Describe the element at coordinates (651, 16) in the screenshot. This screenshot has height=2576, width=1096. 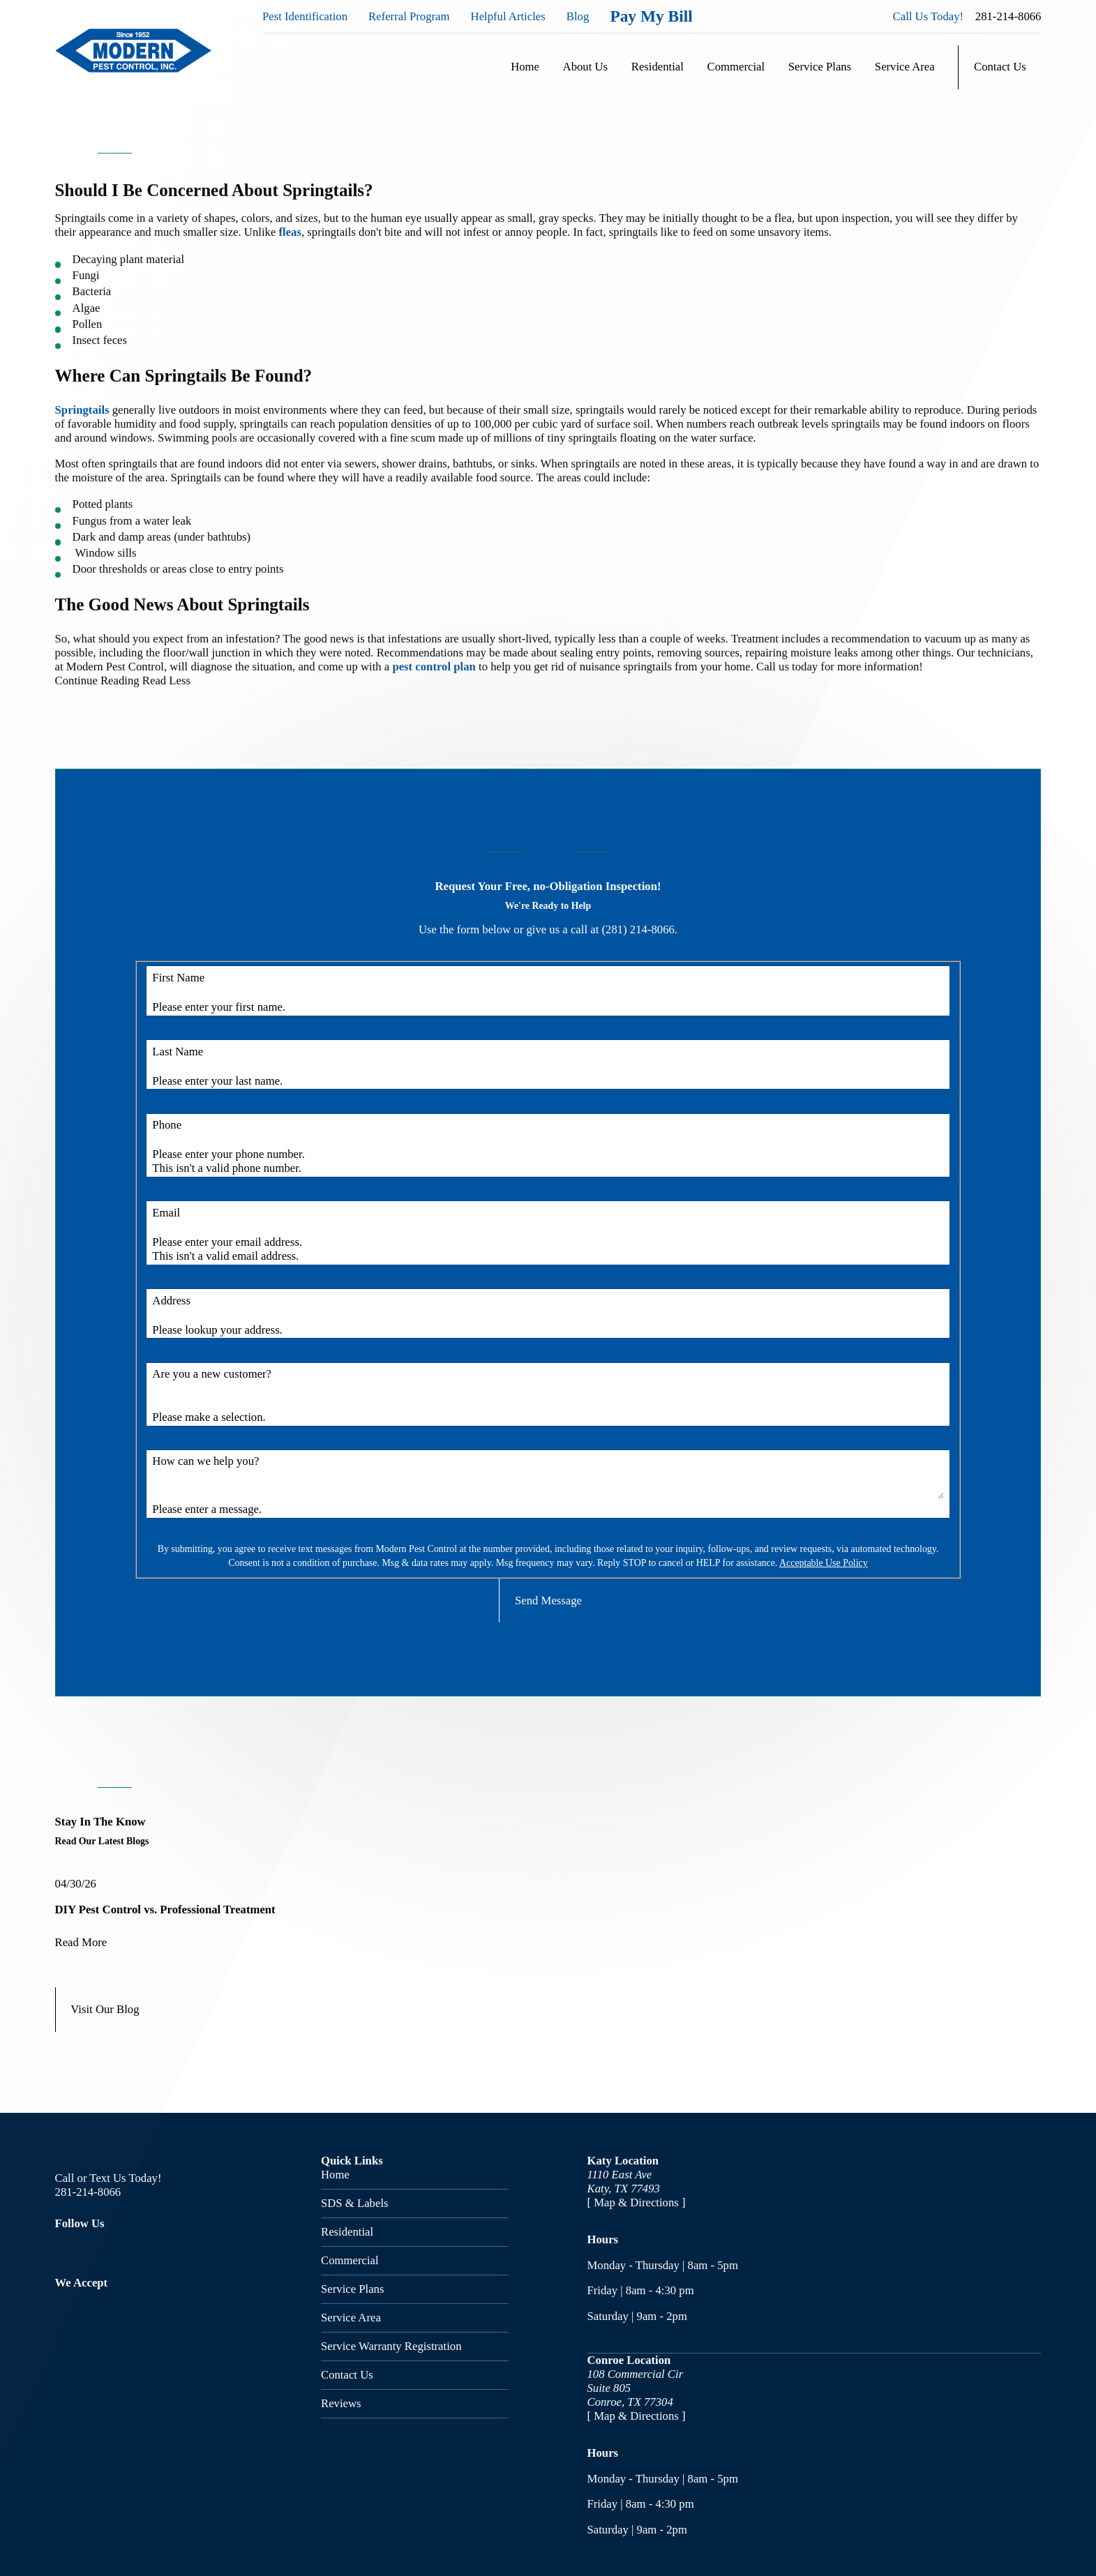
I see `Pay My Bill` at that location.